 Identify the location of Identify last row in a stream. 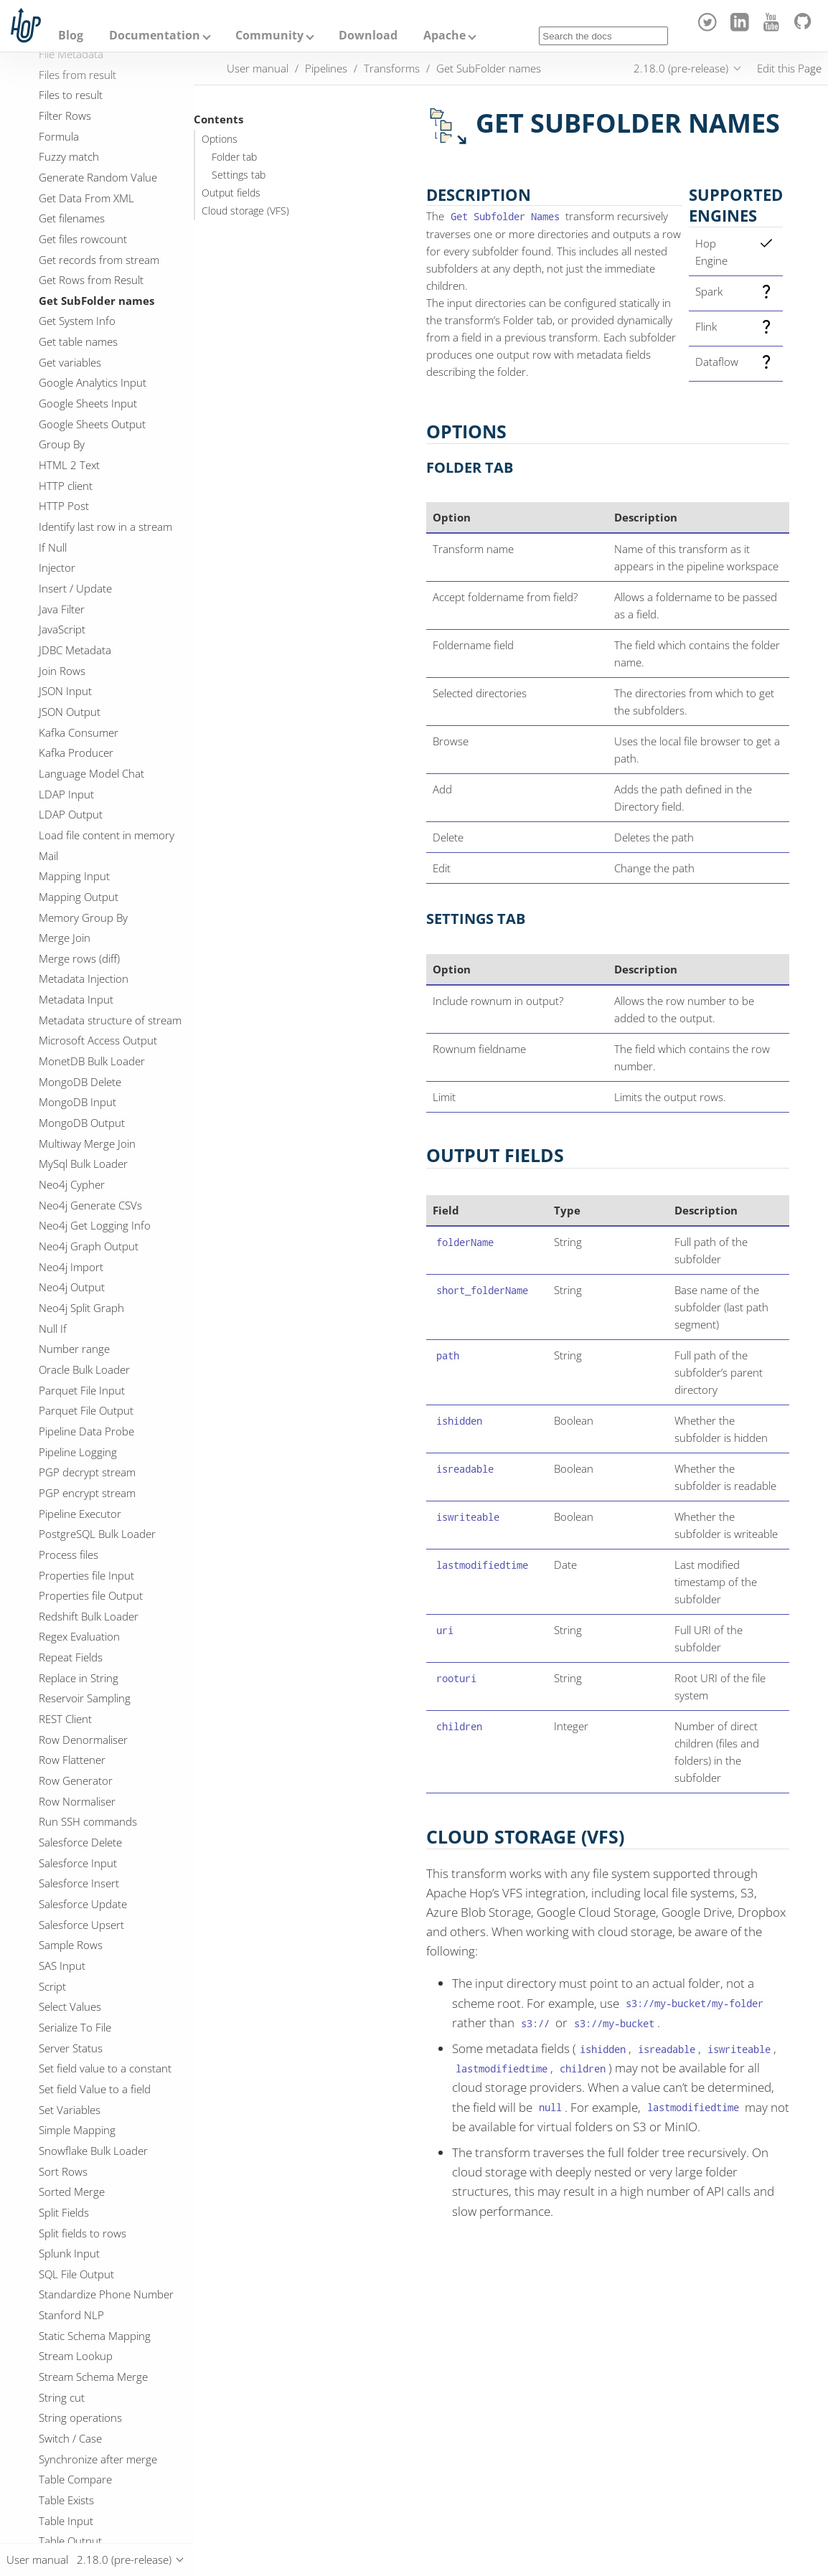
(105, 526).